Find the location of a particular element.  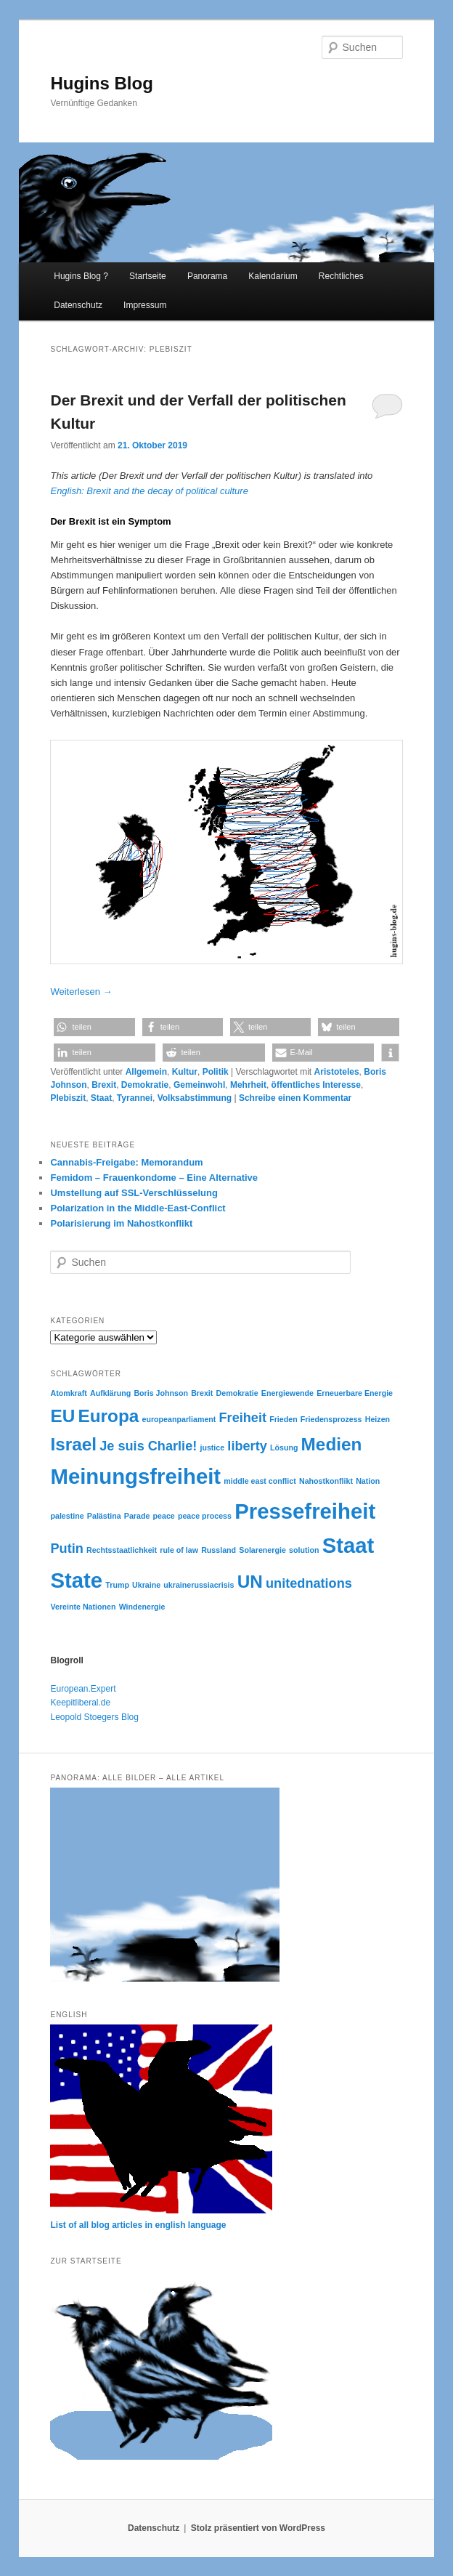

Friedensprozess [Friedensprozess (2 Einträge)] is located at coordinates (331, 1419).